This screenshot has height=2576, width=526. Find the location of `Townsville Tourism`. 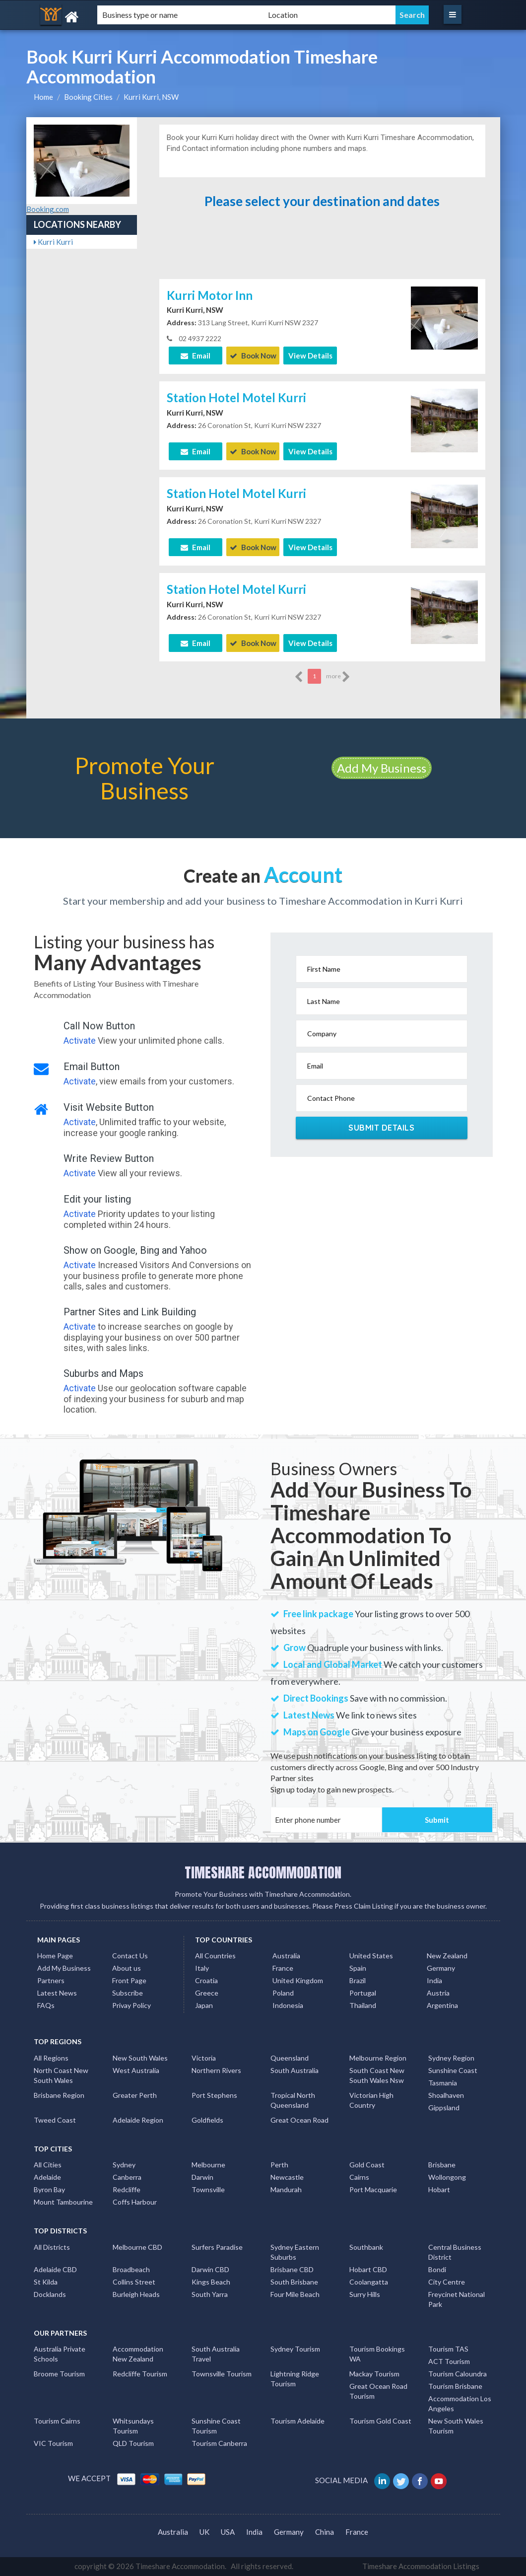

Townsville Tourism is located at coordinates (222, 2373).